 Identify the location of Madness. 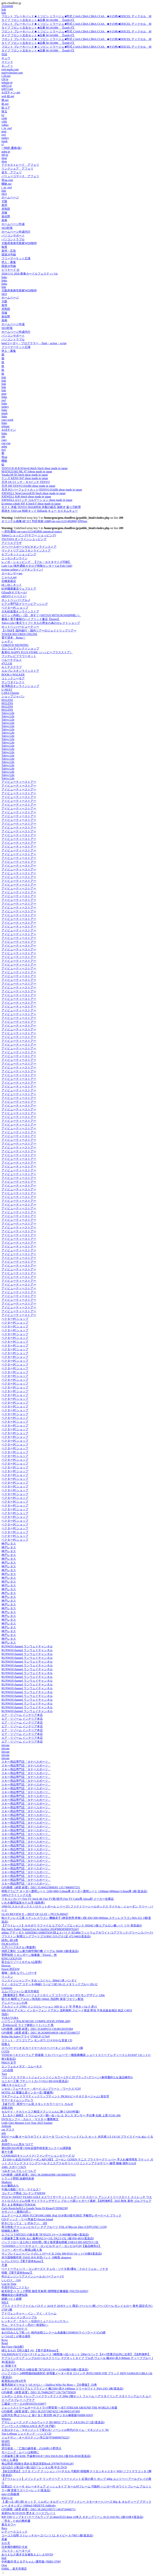
(6, 2182).